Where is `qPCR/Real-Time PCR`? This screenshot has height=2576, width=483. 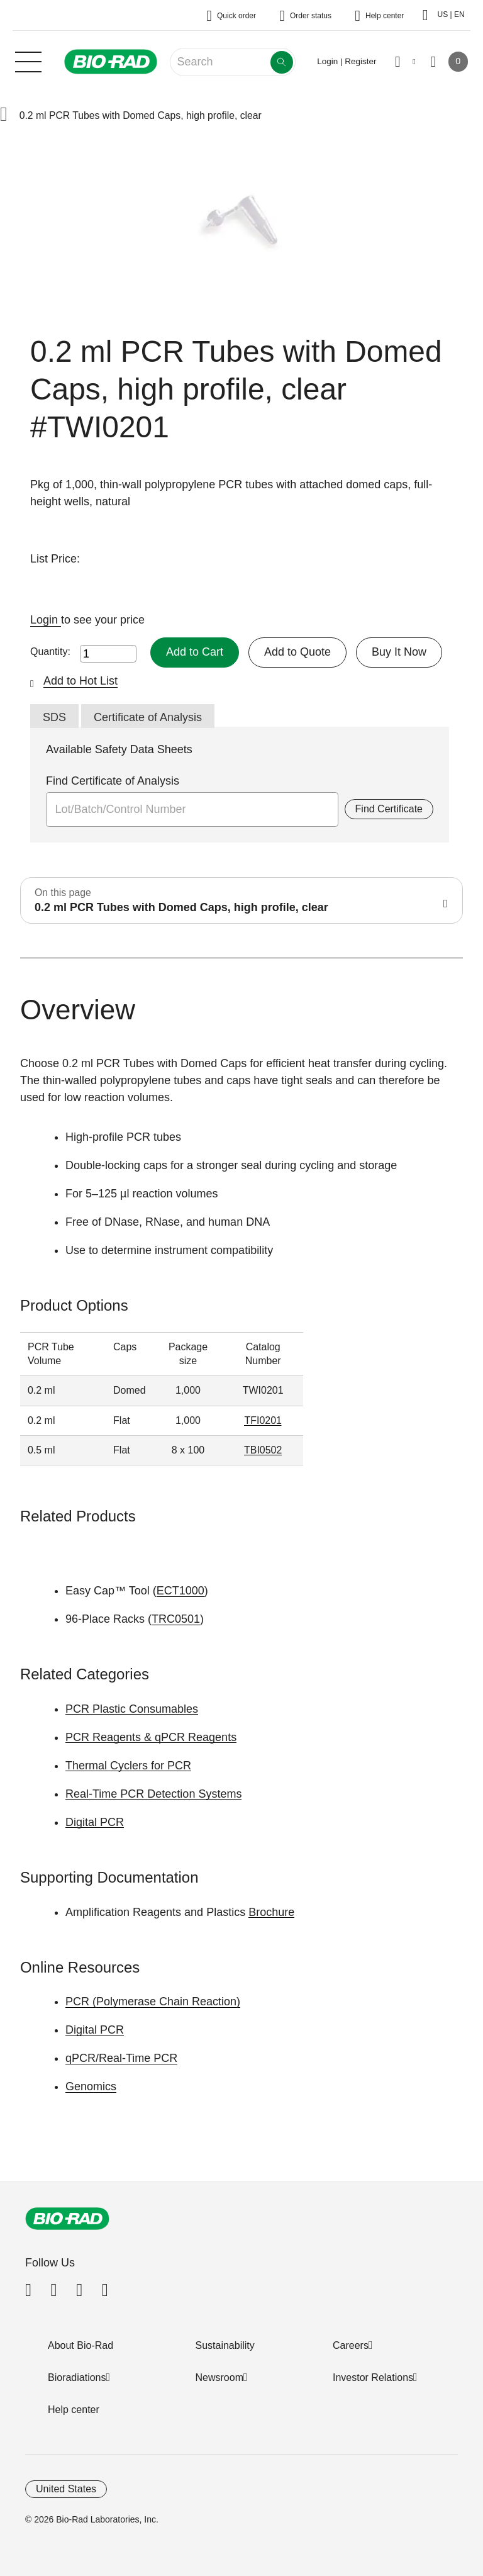
qPCR/Real-Time PCR is located at coordinates (121, 2058).